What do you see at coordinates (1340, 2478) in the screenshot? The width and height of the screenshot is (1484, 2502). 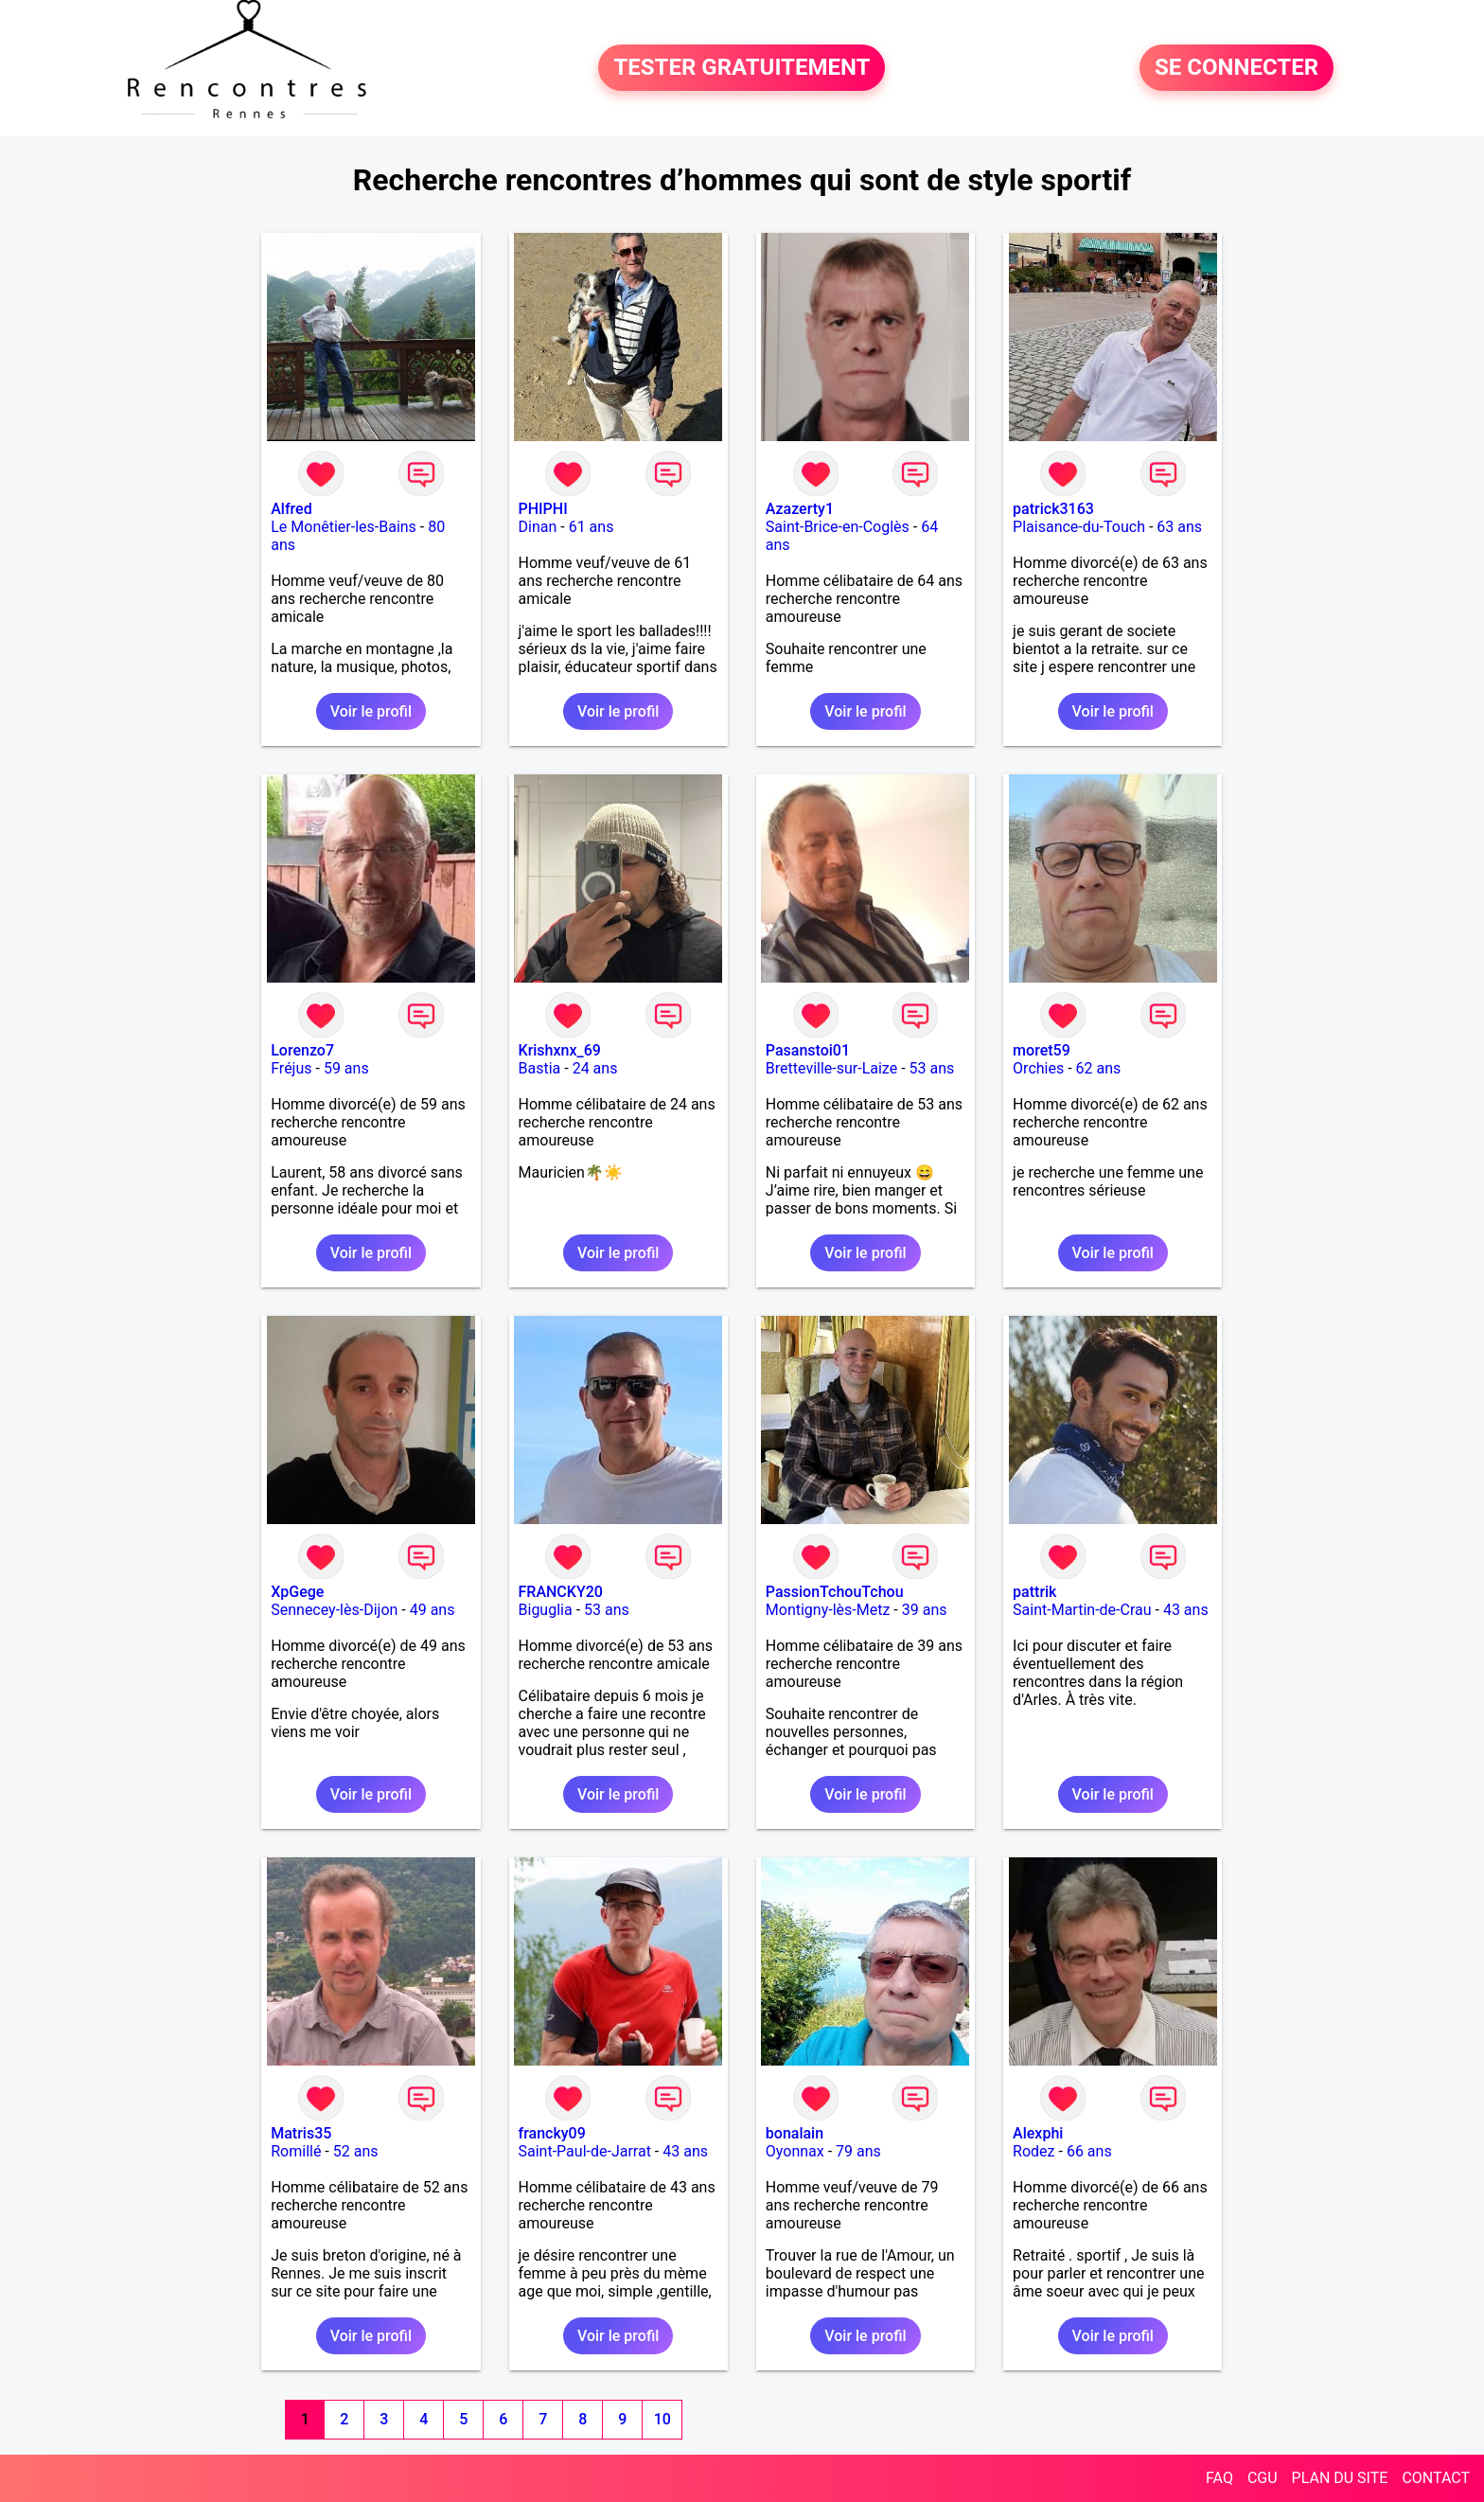 I see `PLAN DU SITE` at bounding box center [1340, 2478].